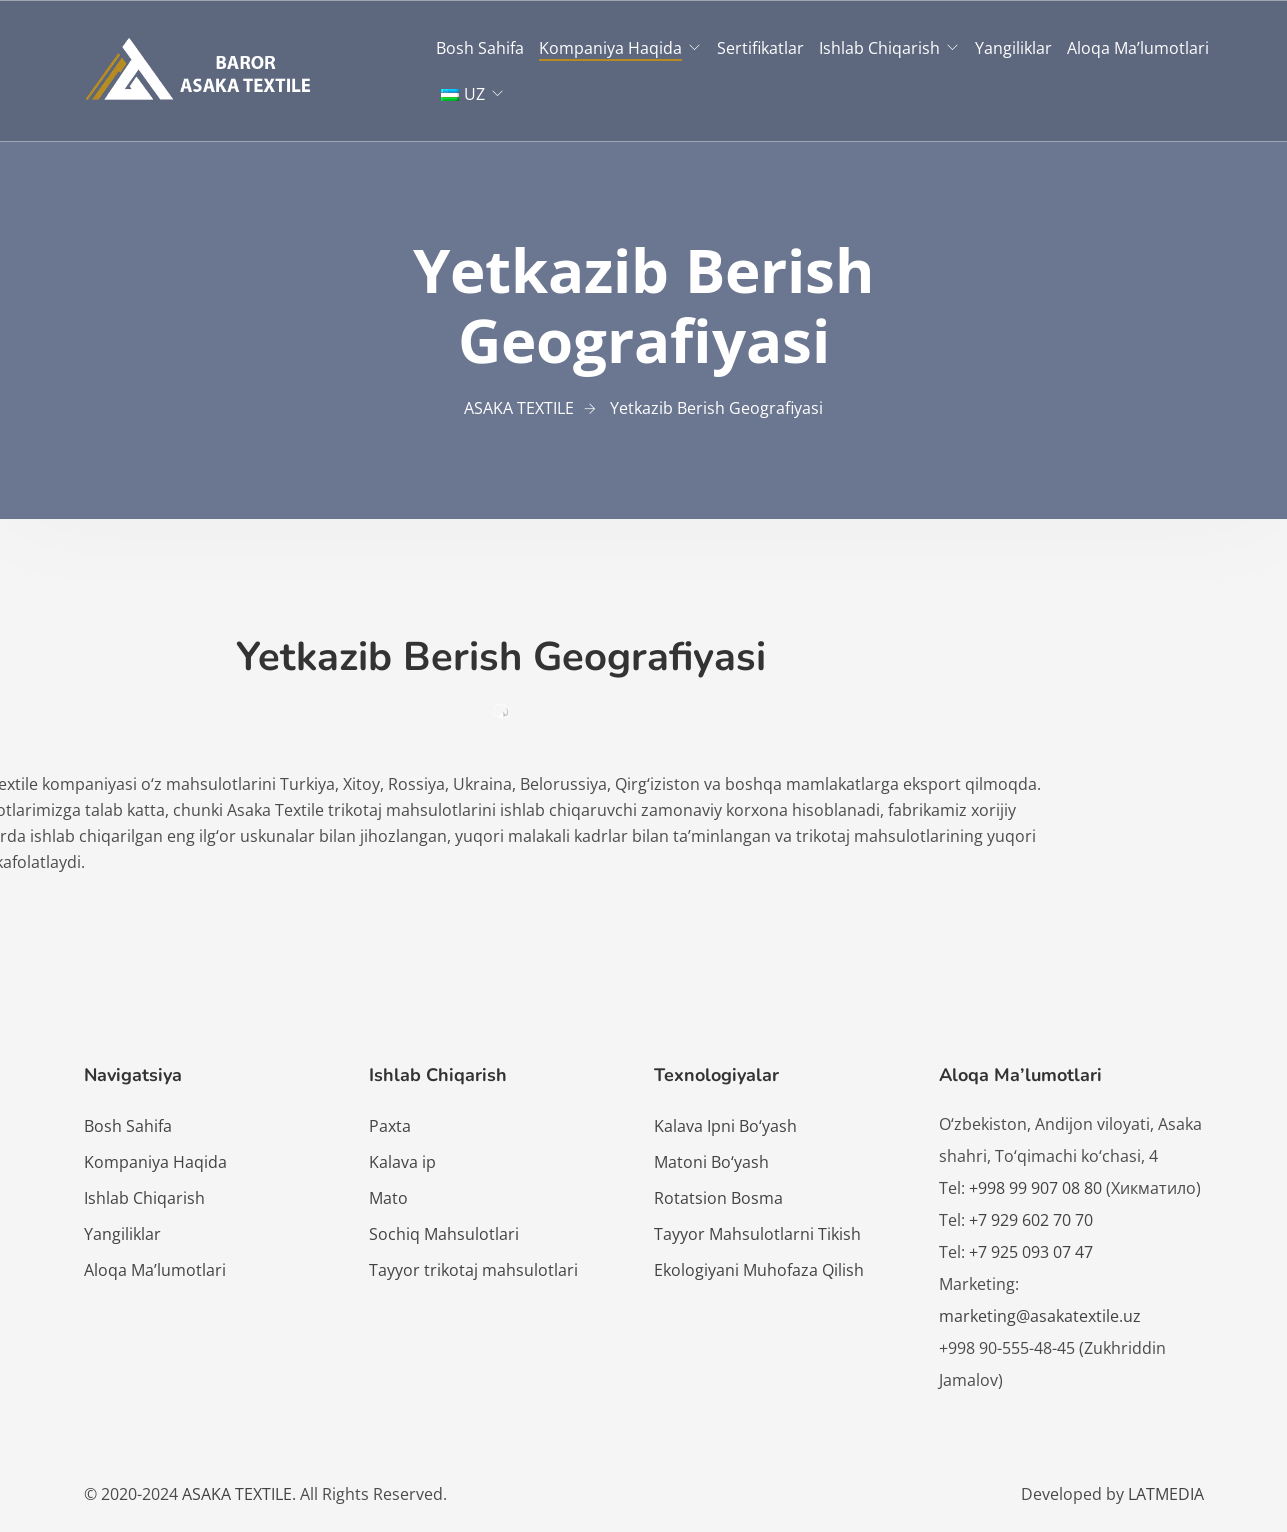 The image size is (1287, 1532). What do you see at coordinates (760, 48) in the screenshot?
I see `Sertifikatlar` at bounding box center [760, 48].